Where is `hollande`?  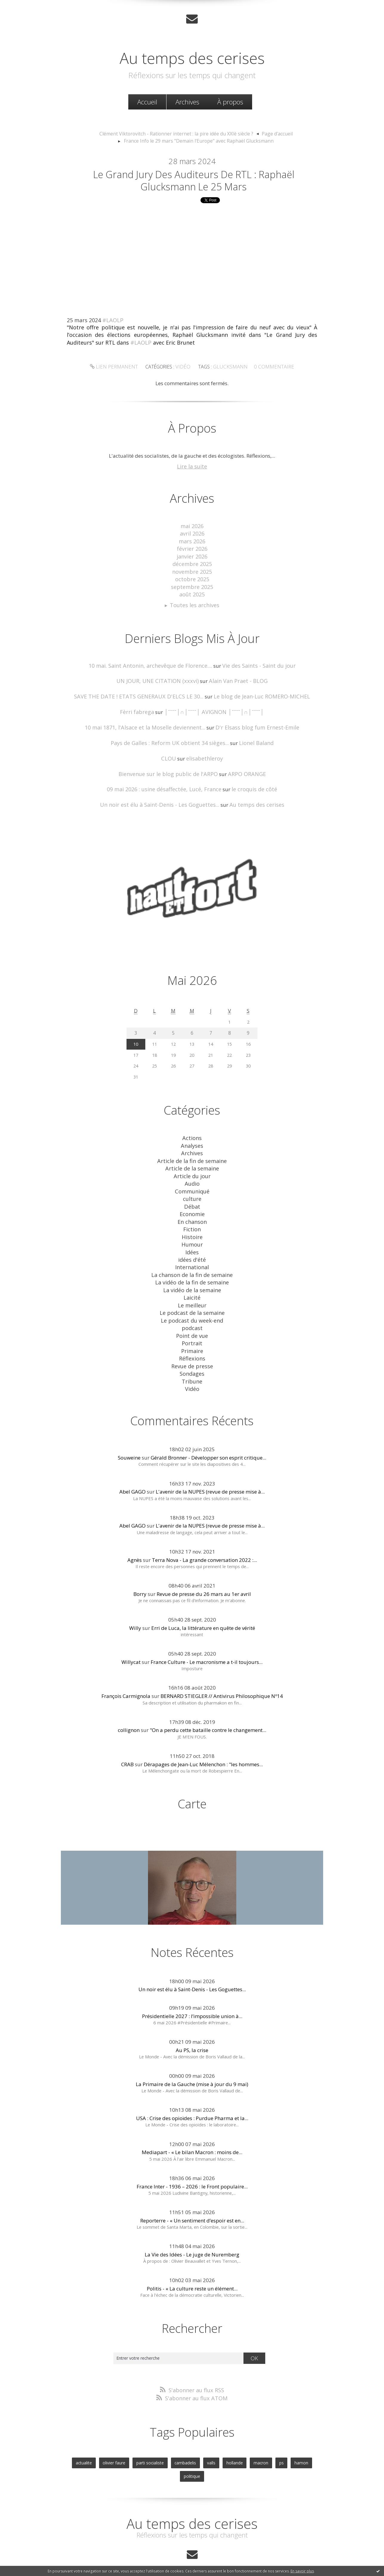 hollande is located at coordinates (219, 2434).